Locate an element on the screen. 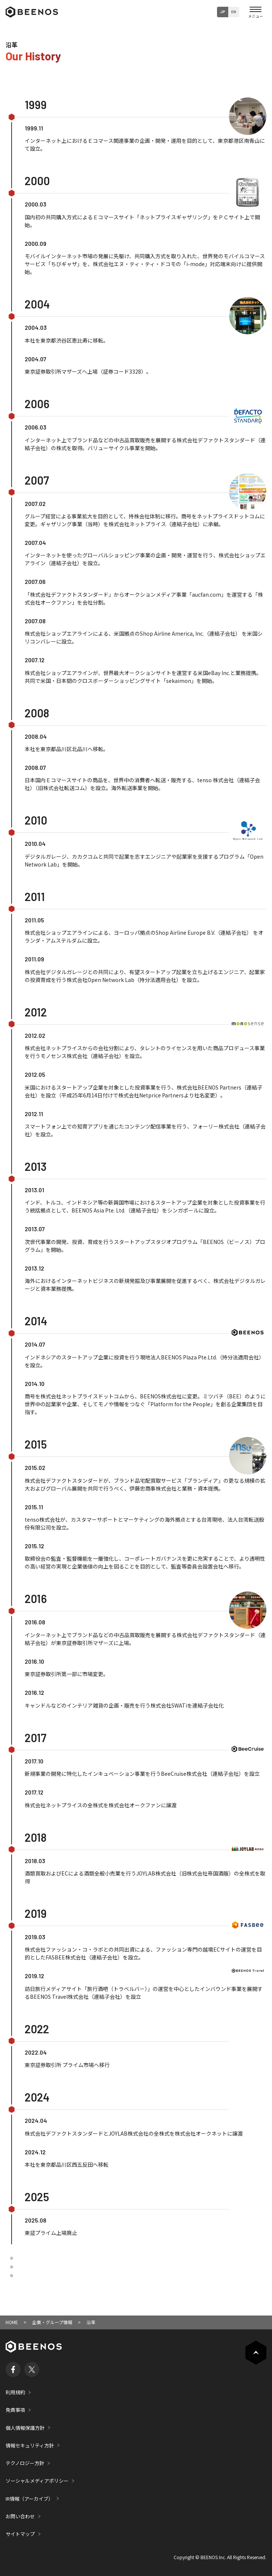 This screenshot has height=2576, width=272. 利用規約 is located at coordinates (15, 2392).